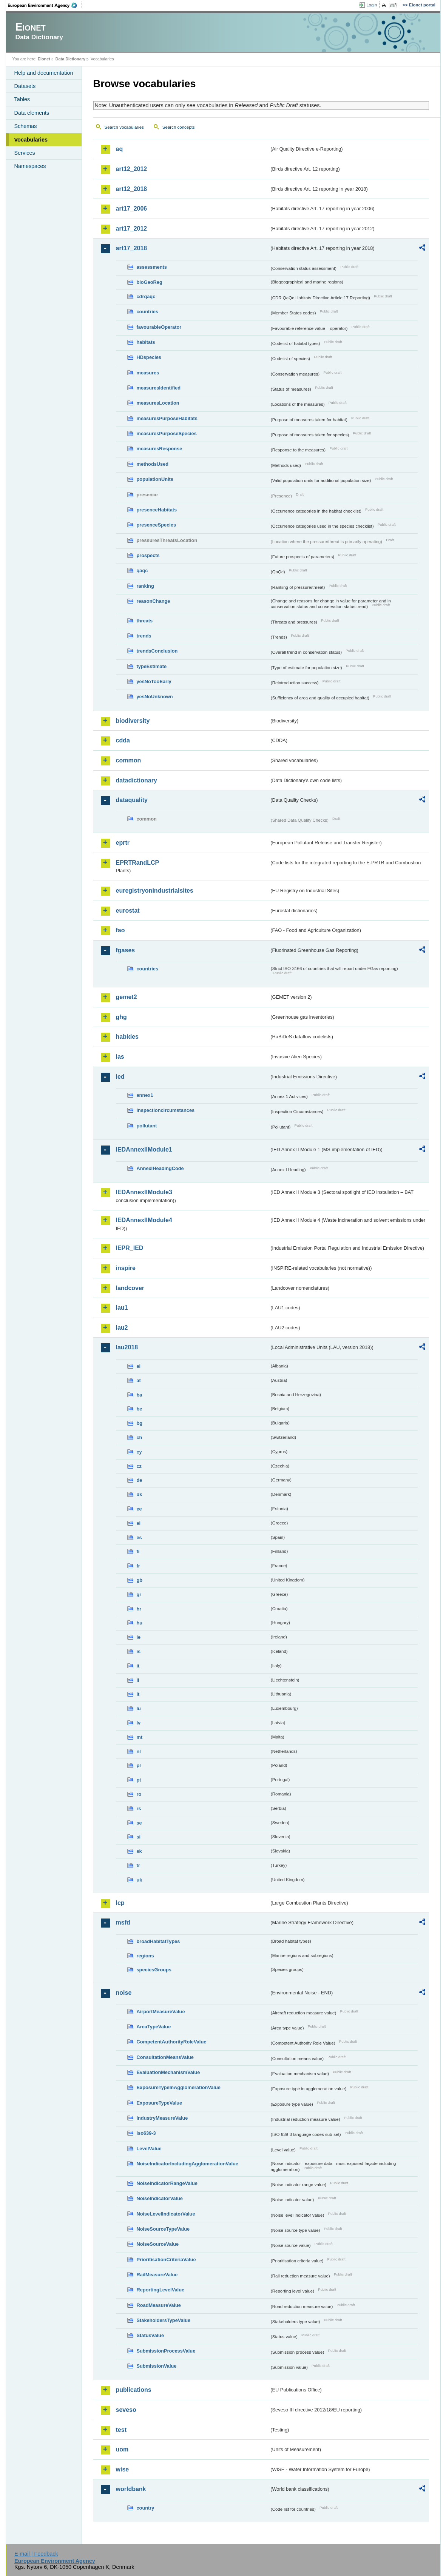 The image size is (446, 2576). What do you see at coordinates (160, 1168) in the screenshot?
I see `AnnexIHeadingCode` at bounding box center [160, 1168].